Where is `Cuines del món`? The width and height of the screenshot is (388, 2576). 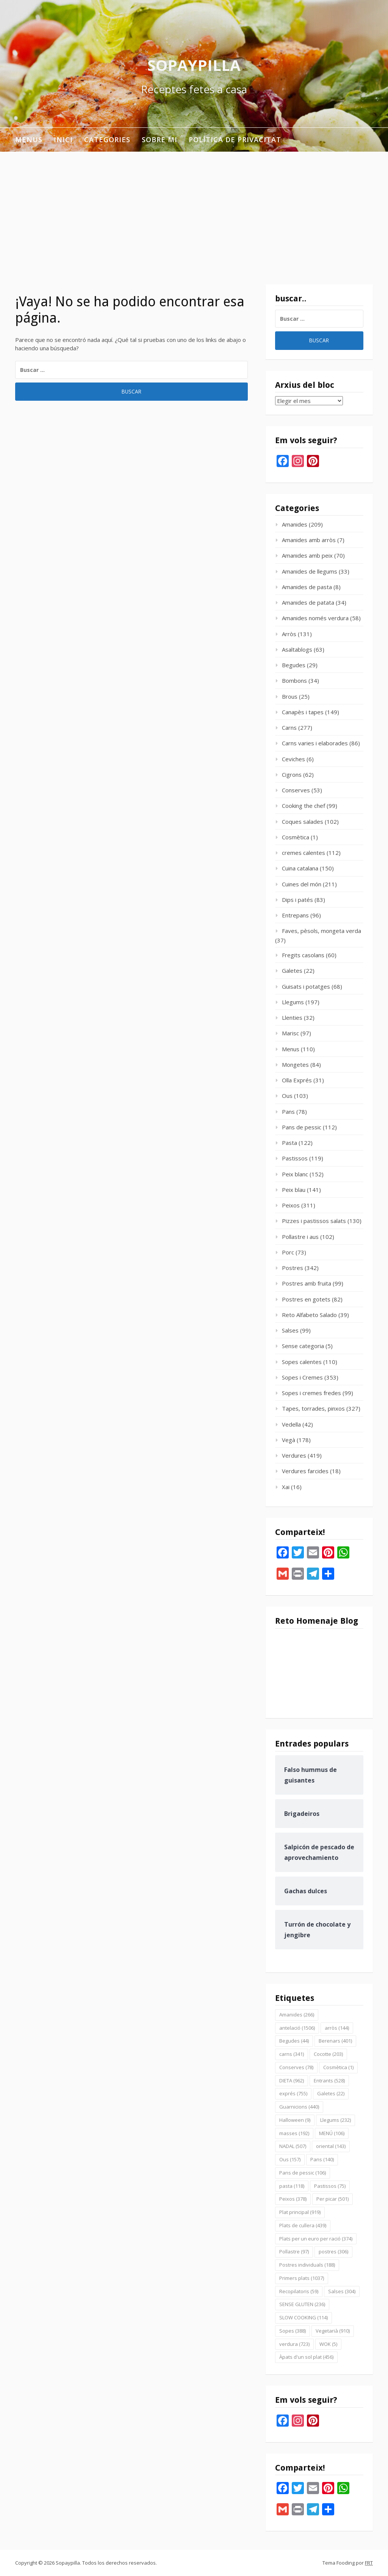 Cuines del món is located at coordinates (301, 884).